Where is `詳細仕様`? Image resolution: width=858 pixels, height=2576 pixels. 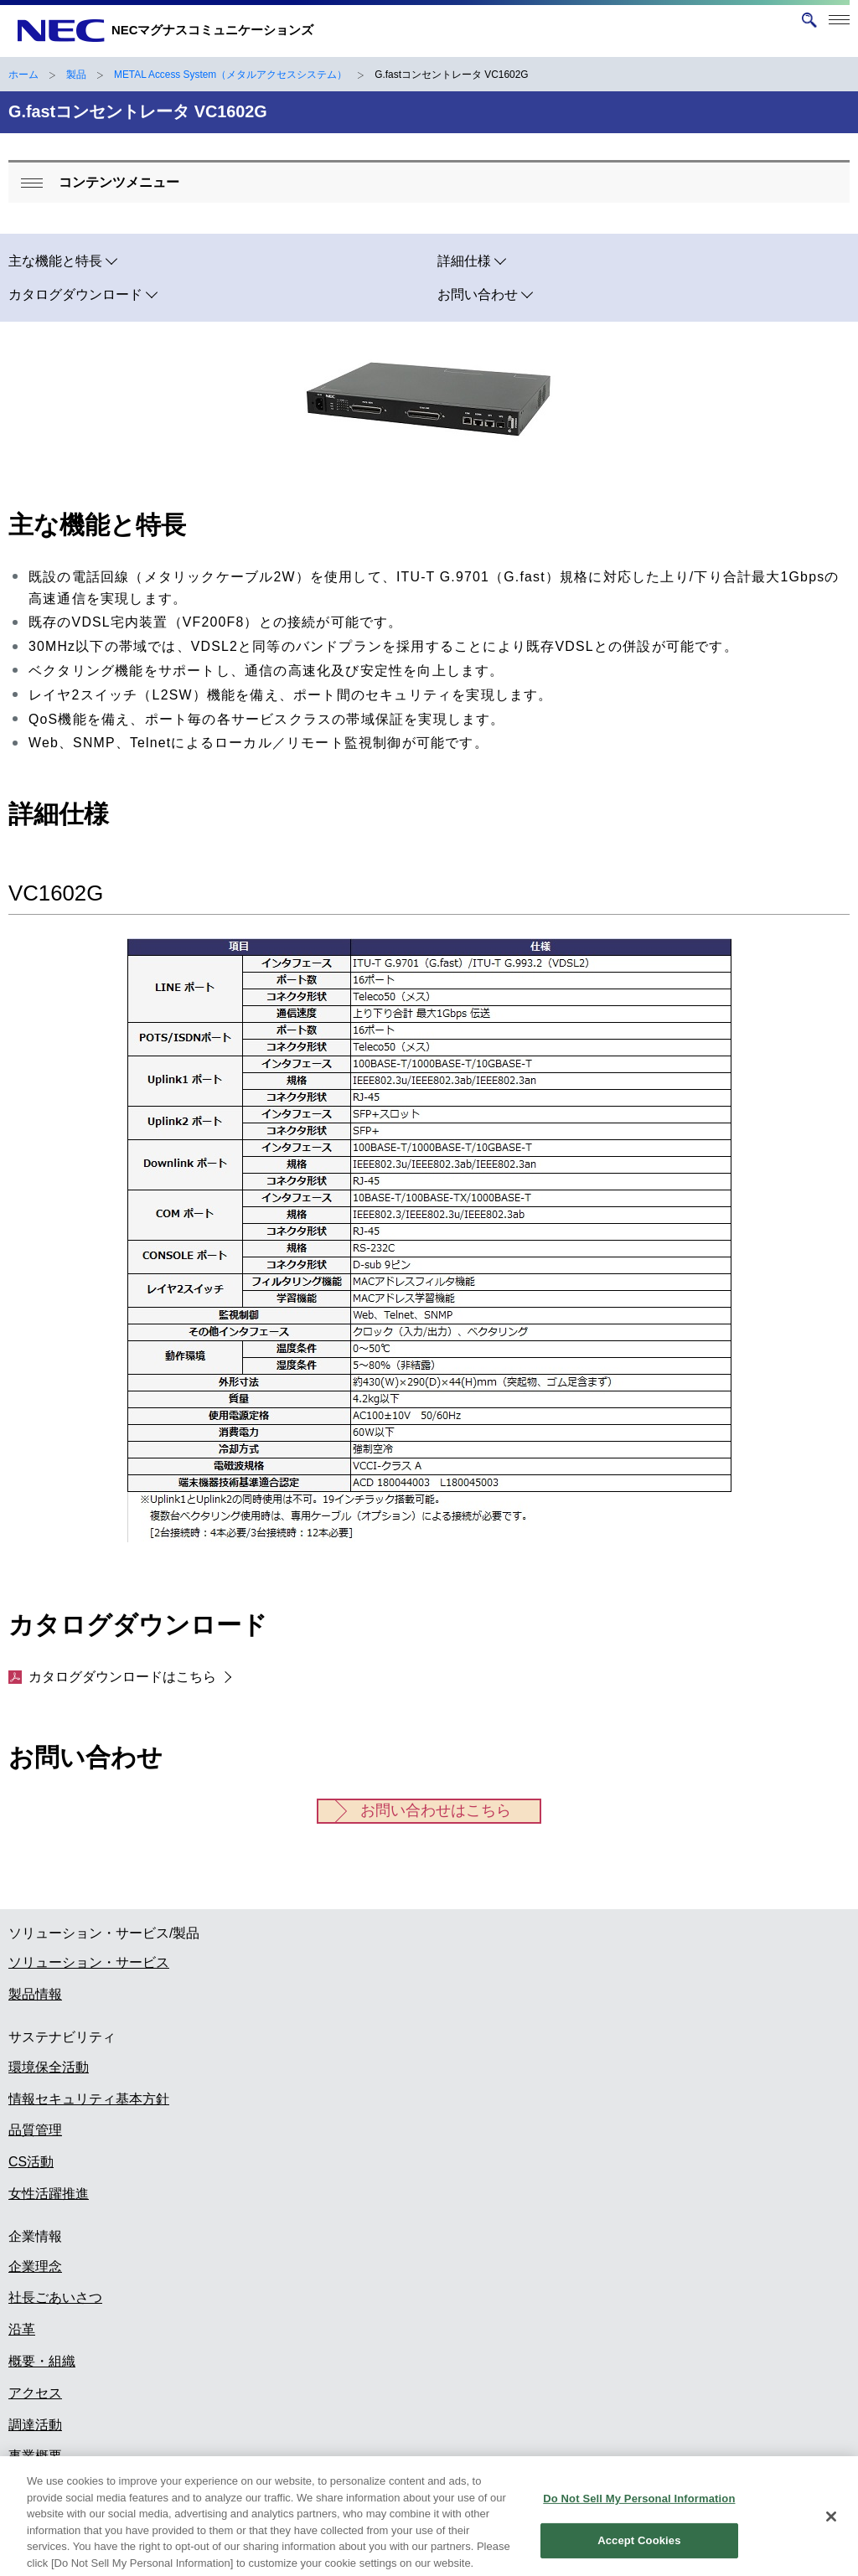 詳細仕様 is located at coordinates (464, 261).